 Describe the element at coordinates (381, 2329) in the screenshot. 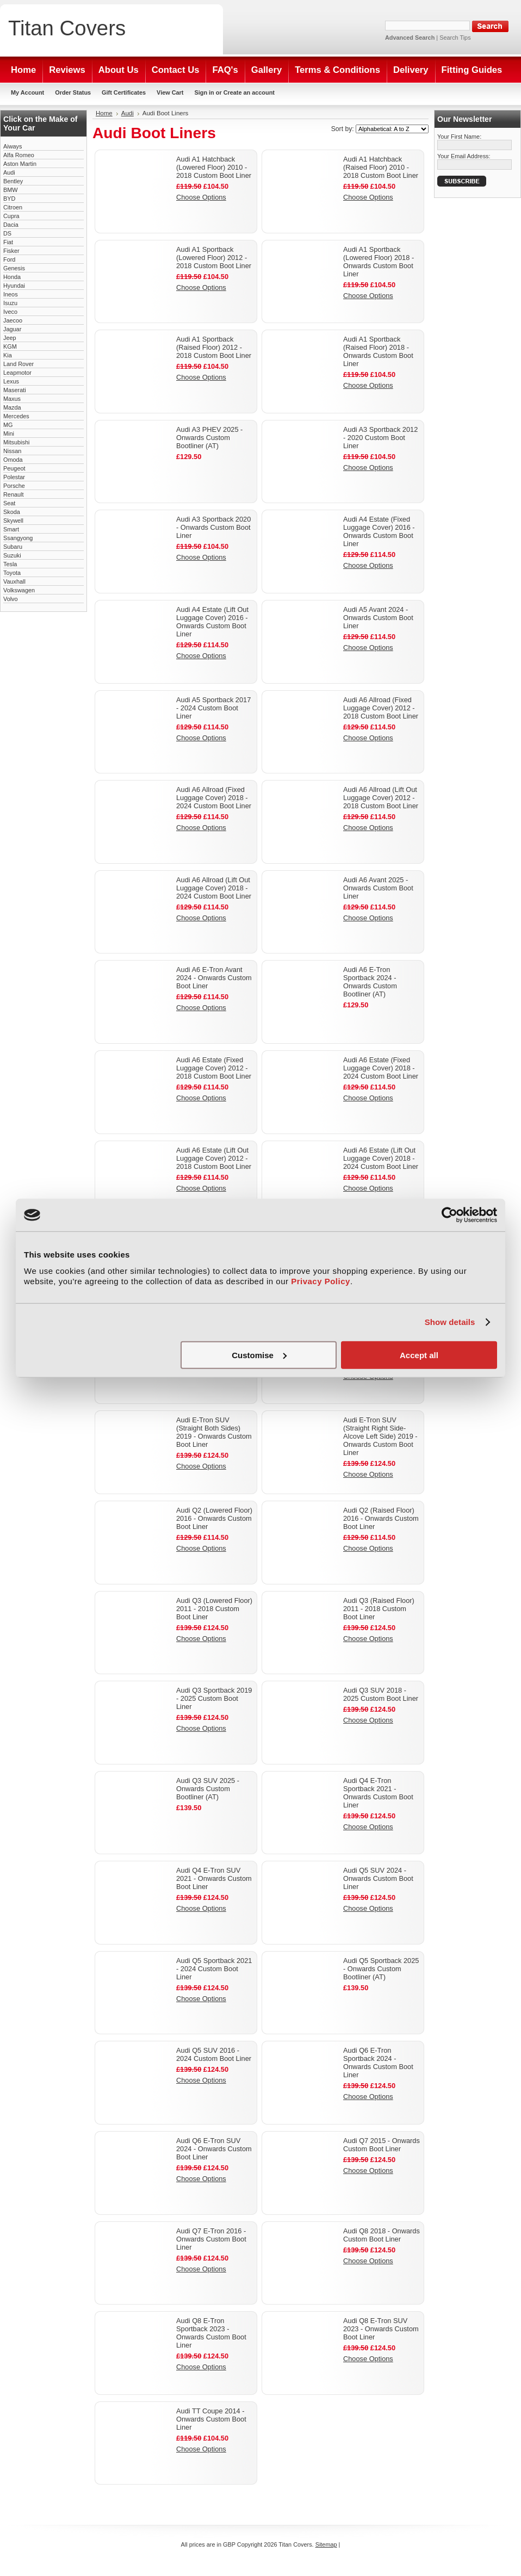

I see `Audi Q8 E-Tron SUV 2023 - Onwards Custom Boot Liner` at that location.